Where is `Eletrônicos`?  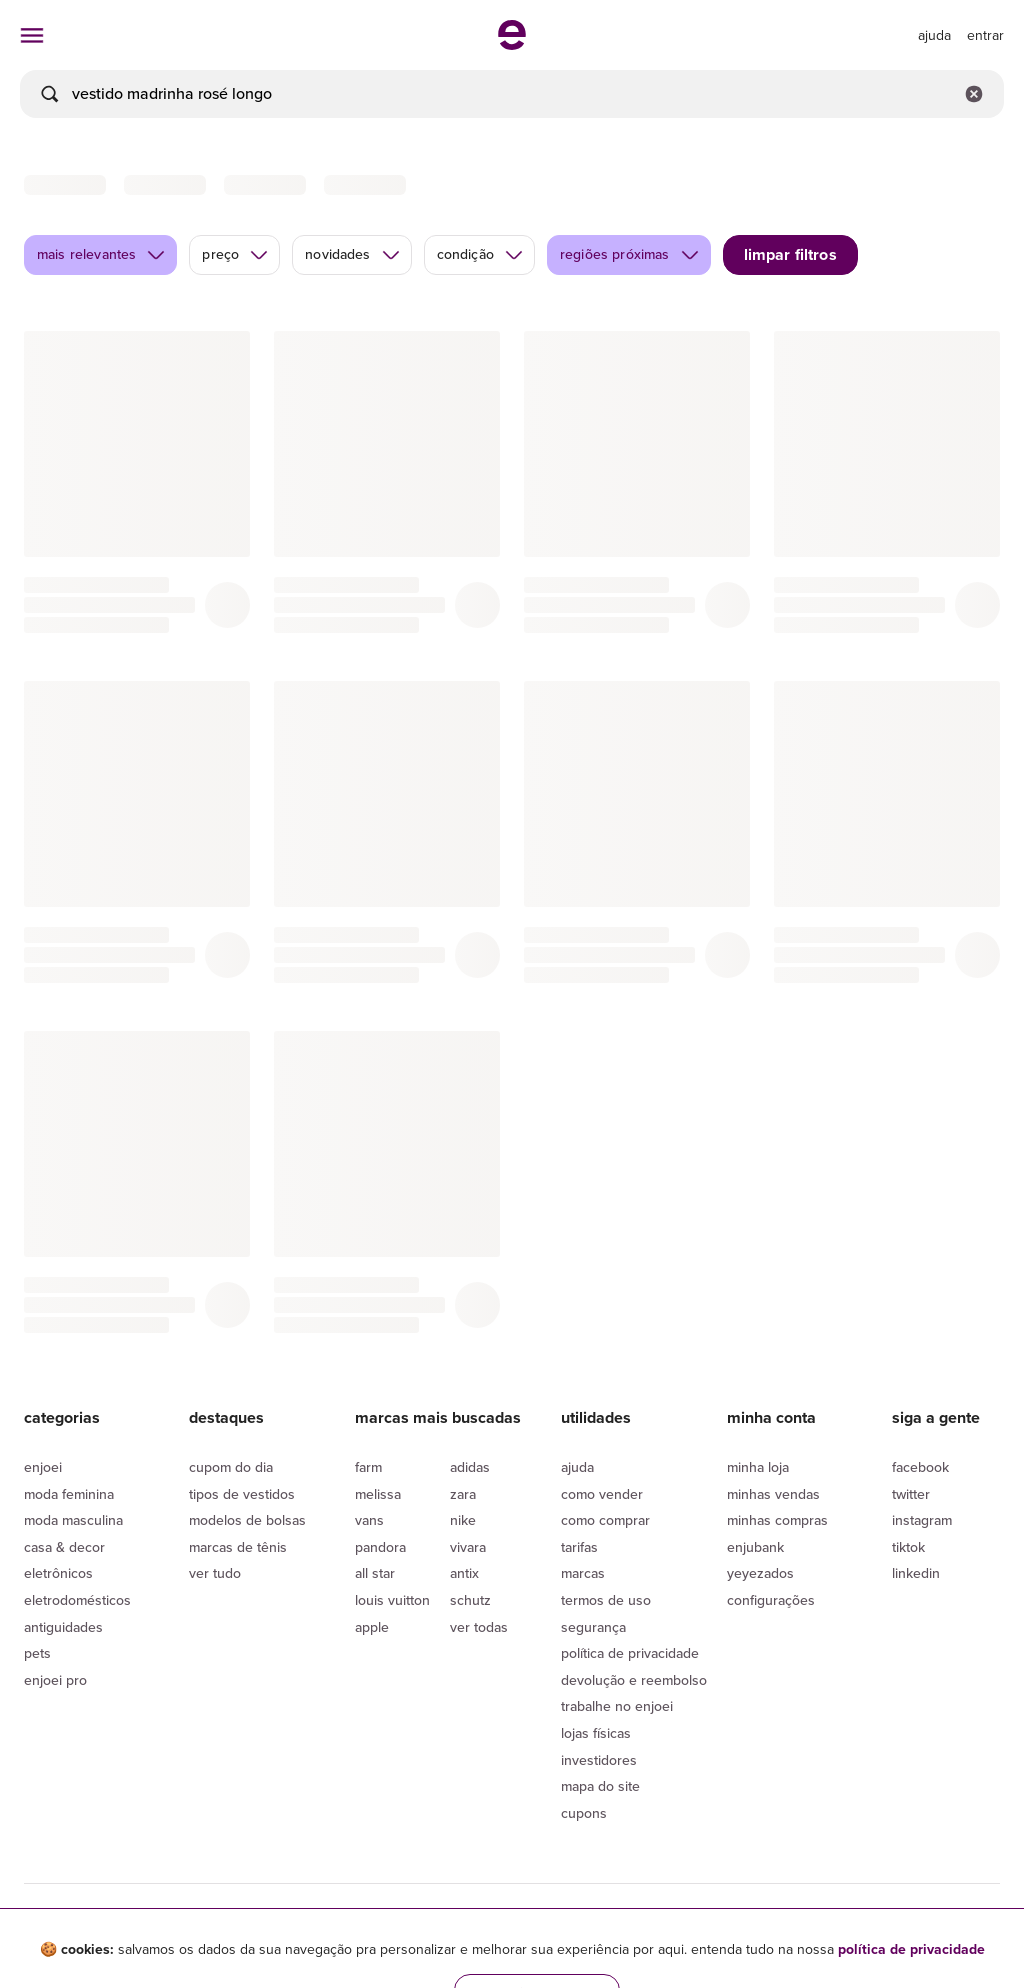
Eletrônicos is located at coordinates (58, 1573).